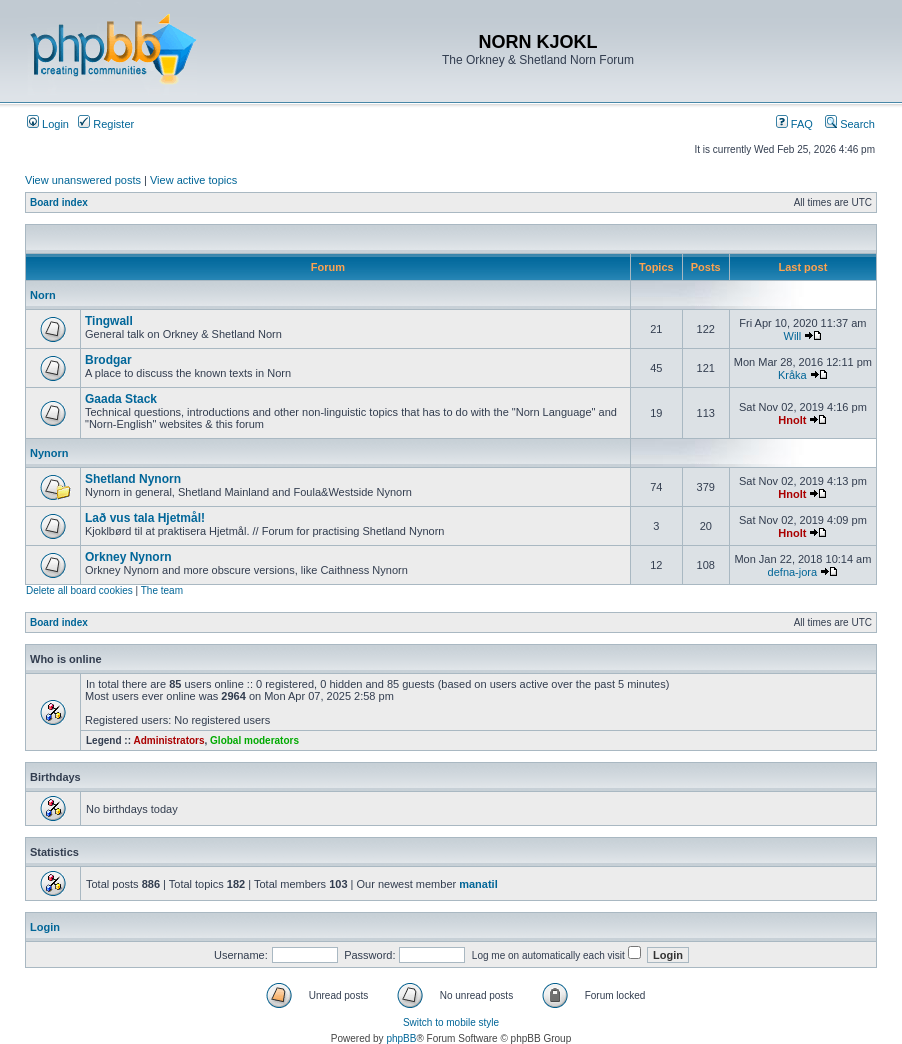 The height and width of the screenshot is (1044, 902). I want to click on Brodgar, so click(108, 360).